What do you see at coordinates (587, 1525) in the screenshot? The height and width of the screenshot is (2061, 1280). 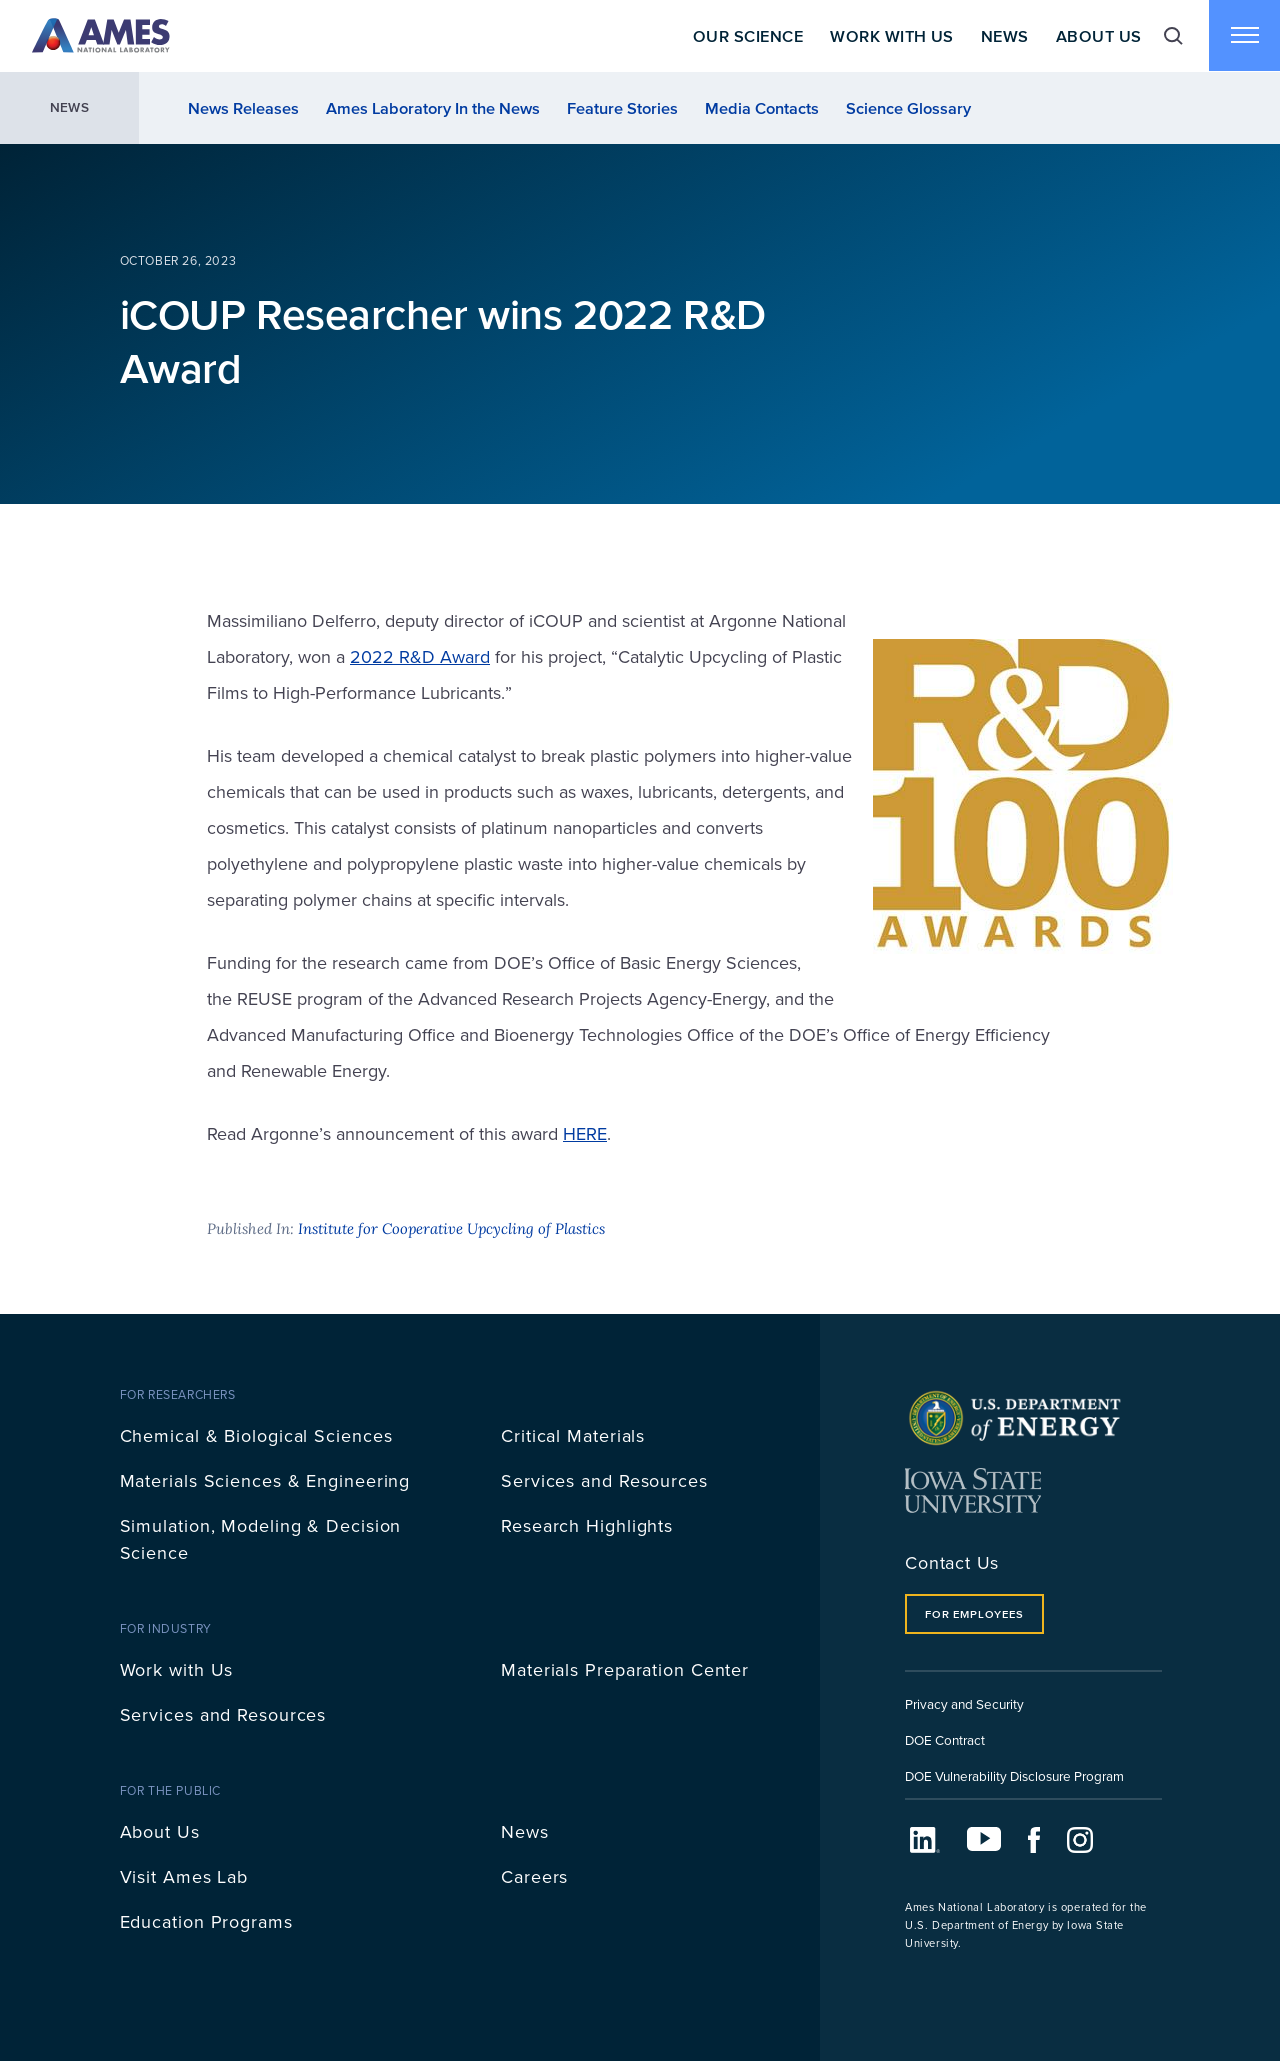 I see `Research Highlights` at bounding box center [587, 1525].